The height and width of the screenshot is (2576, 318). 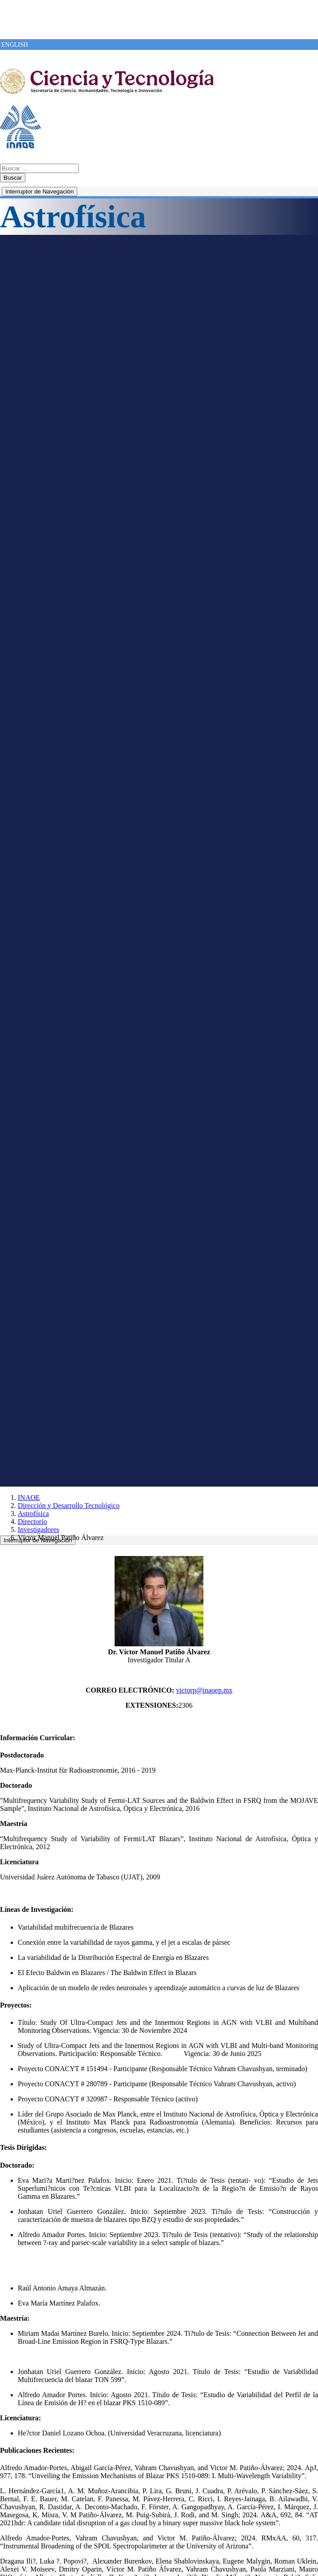 I want to click on ENGLISH, so click(x=14, y=44).